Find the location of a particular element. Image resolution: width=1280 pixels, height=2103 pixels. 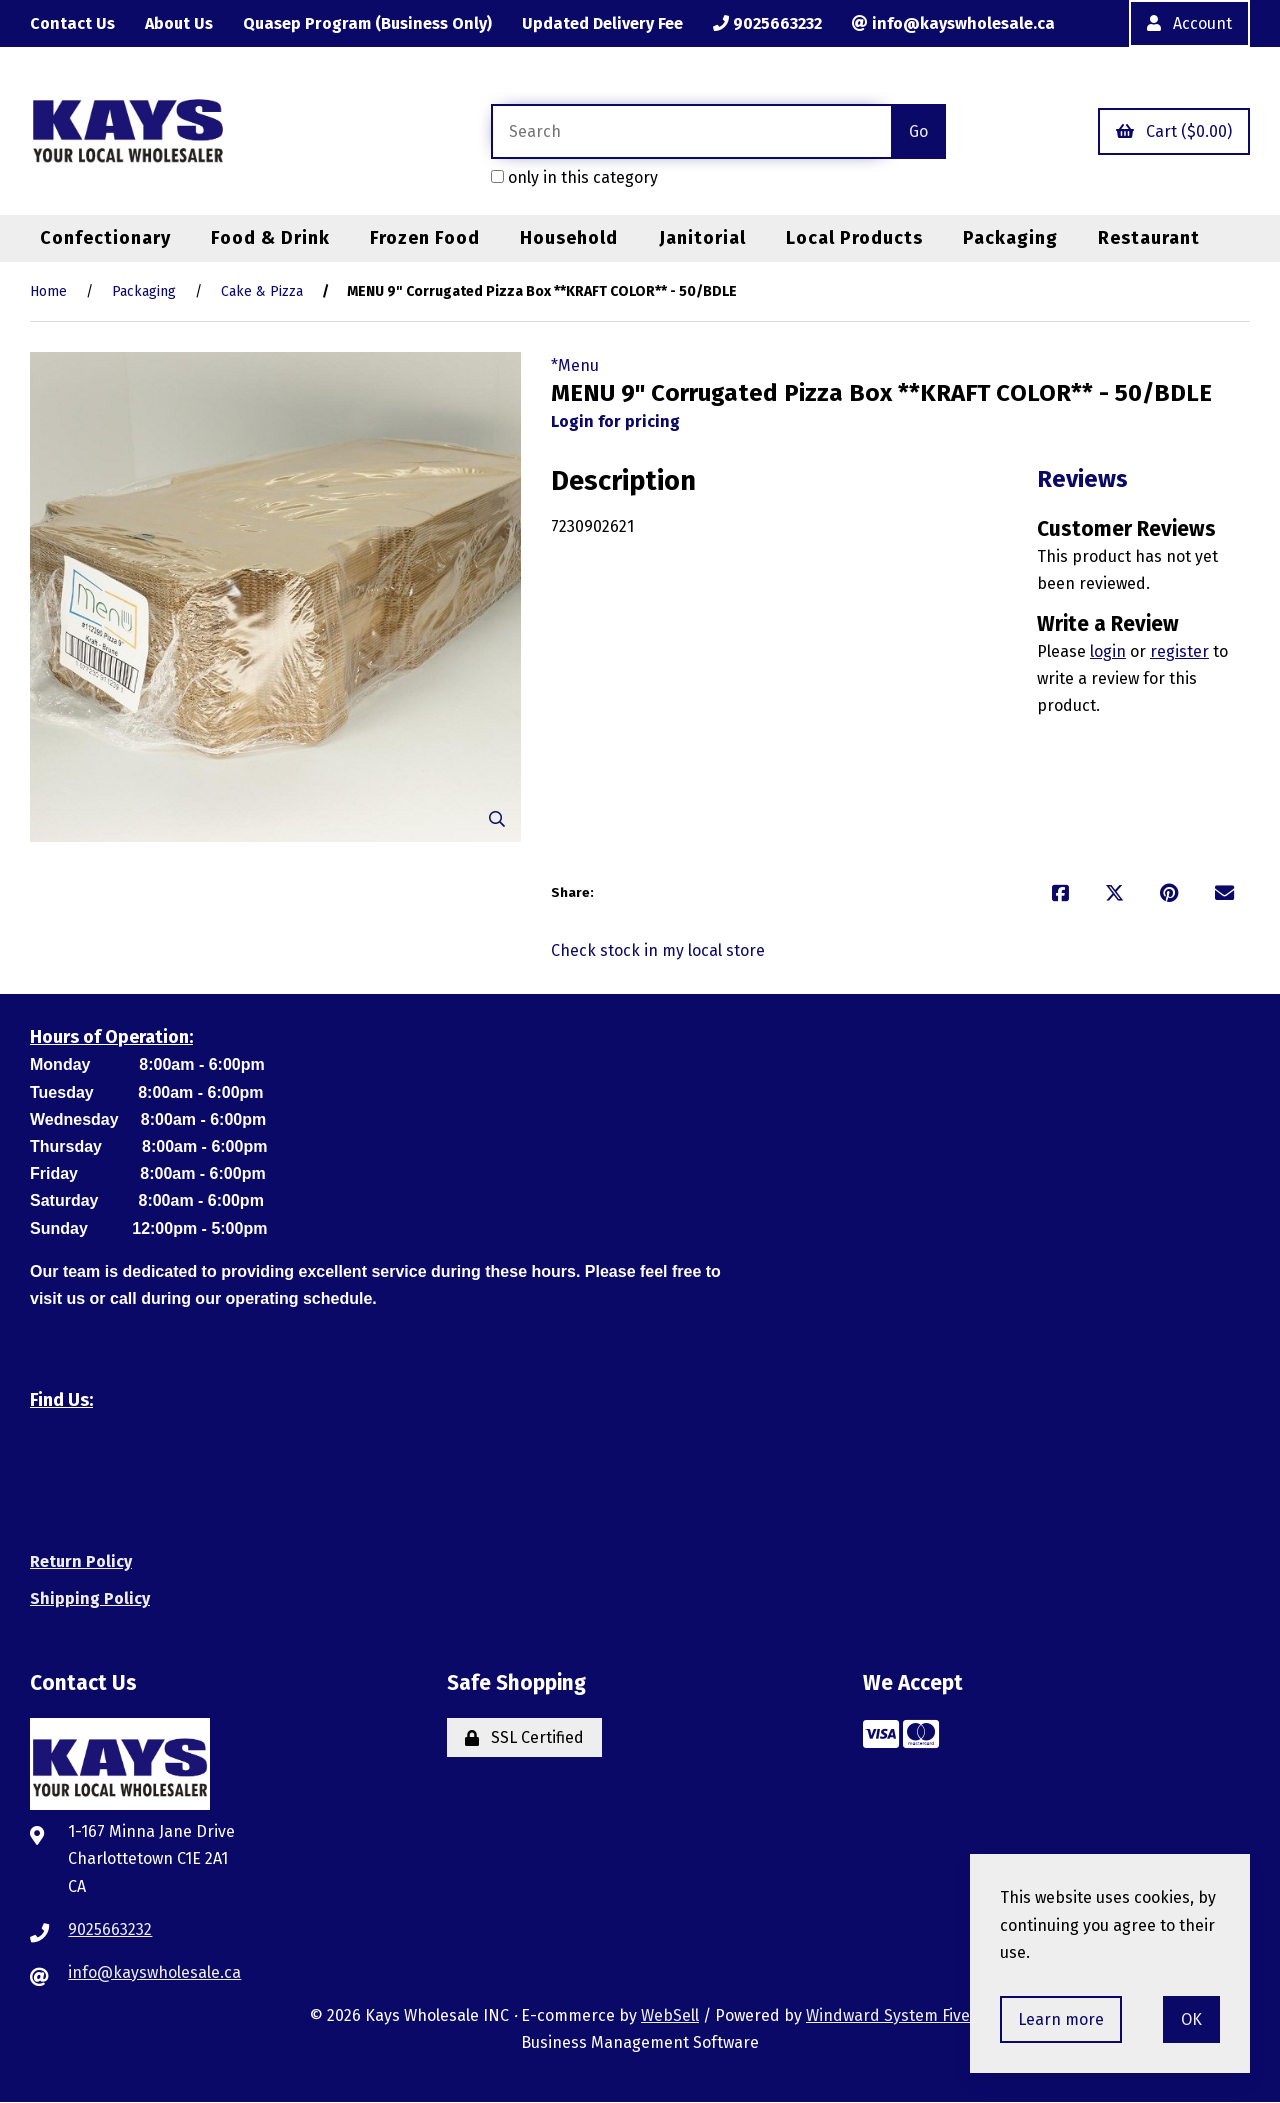

Janitorial is located at coordinates (702, 238).